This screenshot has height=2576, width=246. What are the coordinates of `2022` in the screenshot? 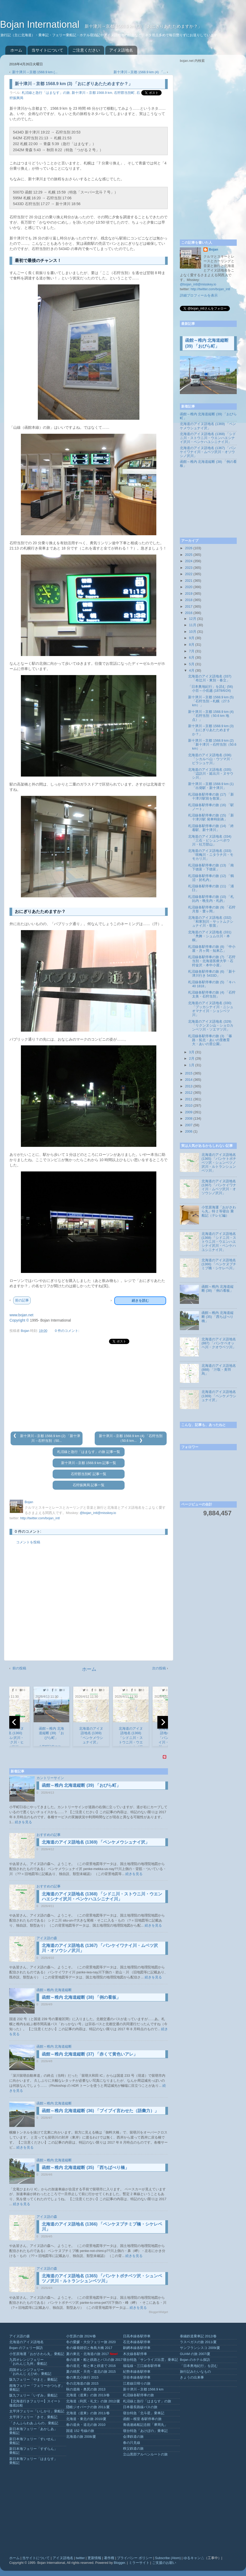 It's located at (188, 574).